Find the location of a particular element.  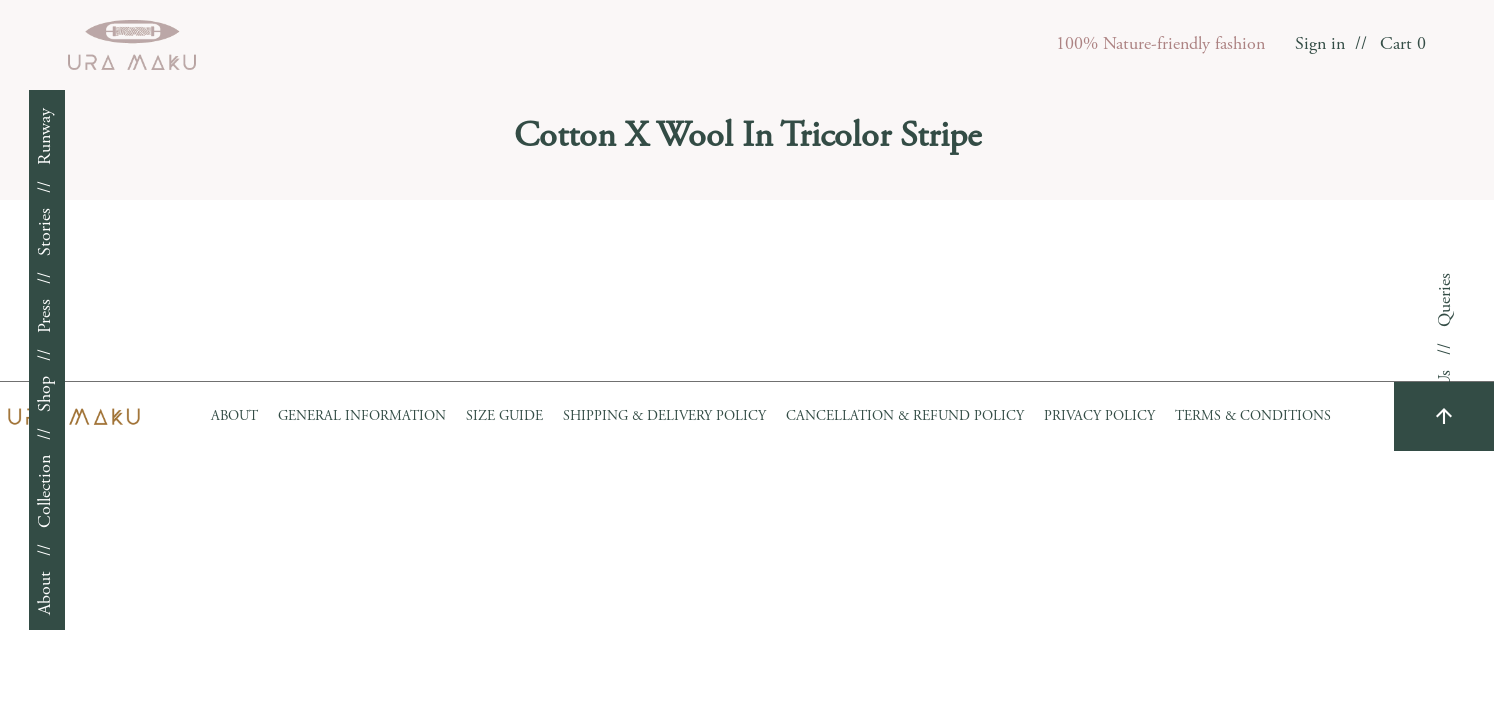

Shipping & Delivery Policy is located at coordinates (664, 417).